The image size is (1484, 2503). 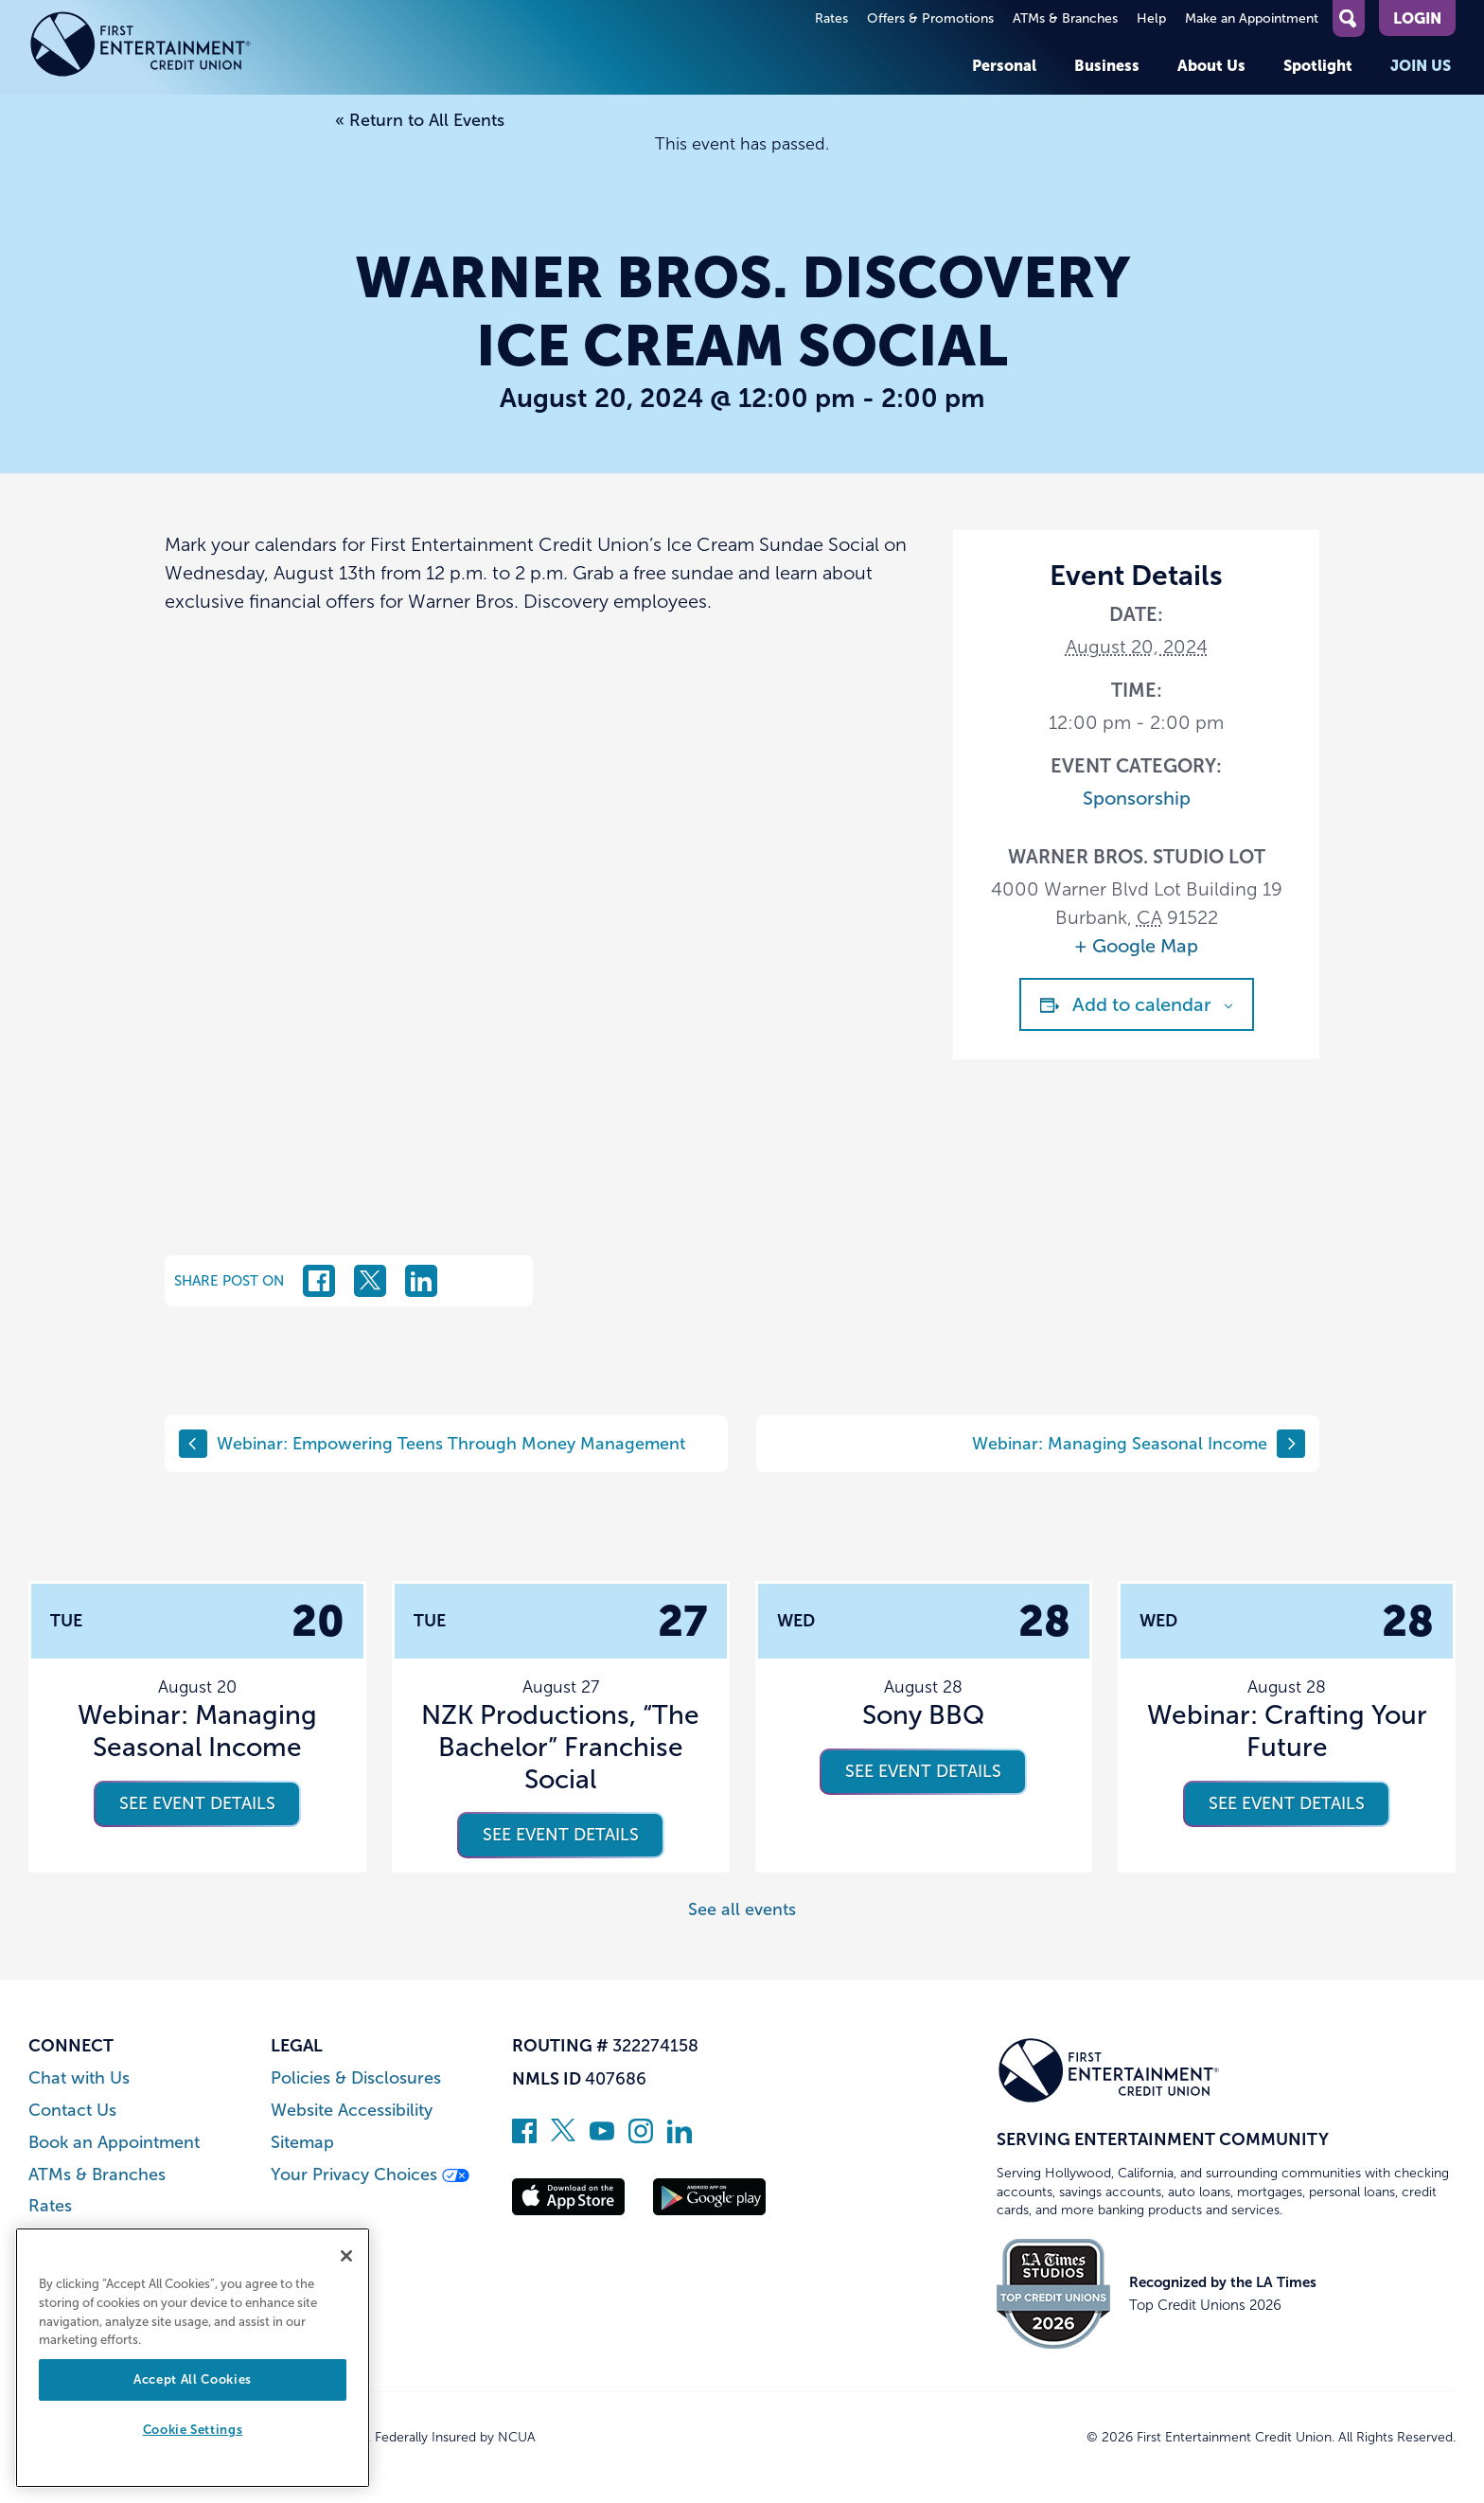 What do you see at coordinates (563, 2137) in the screenshot?
I see `[Follow us on Twitter]` at bounding box center [563, 2137].